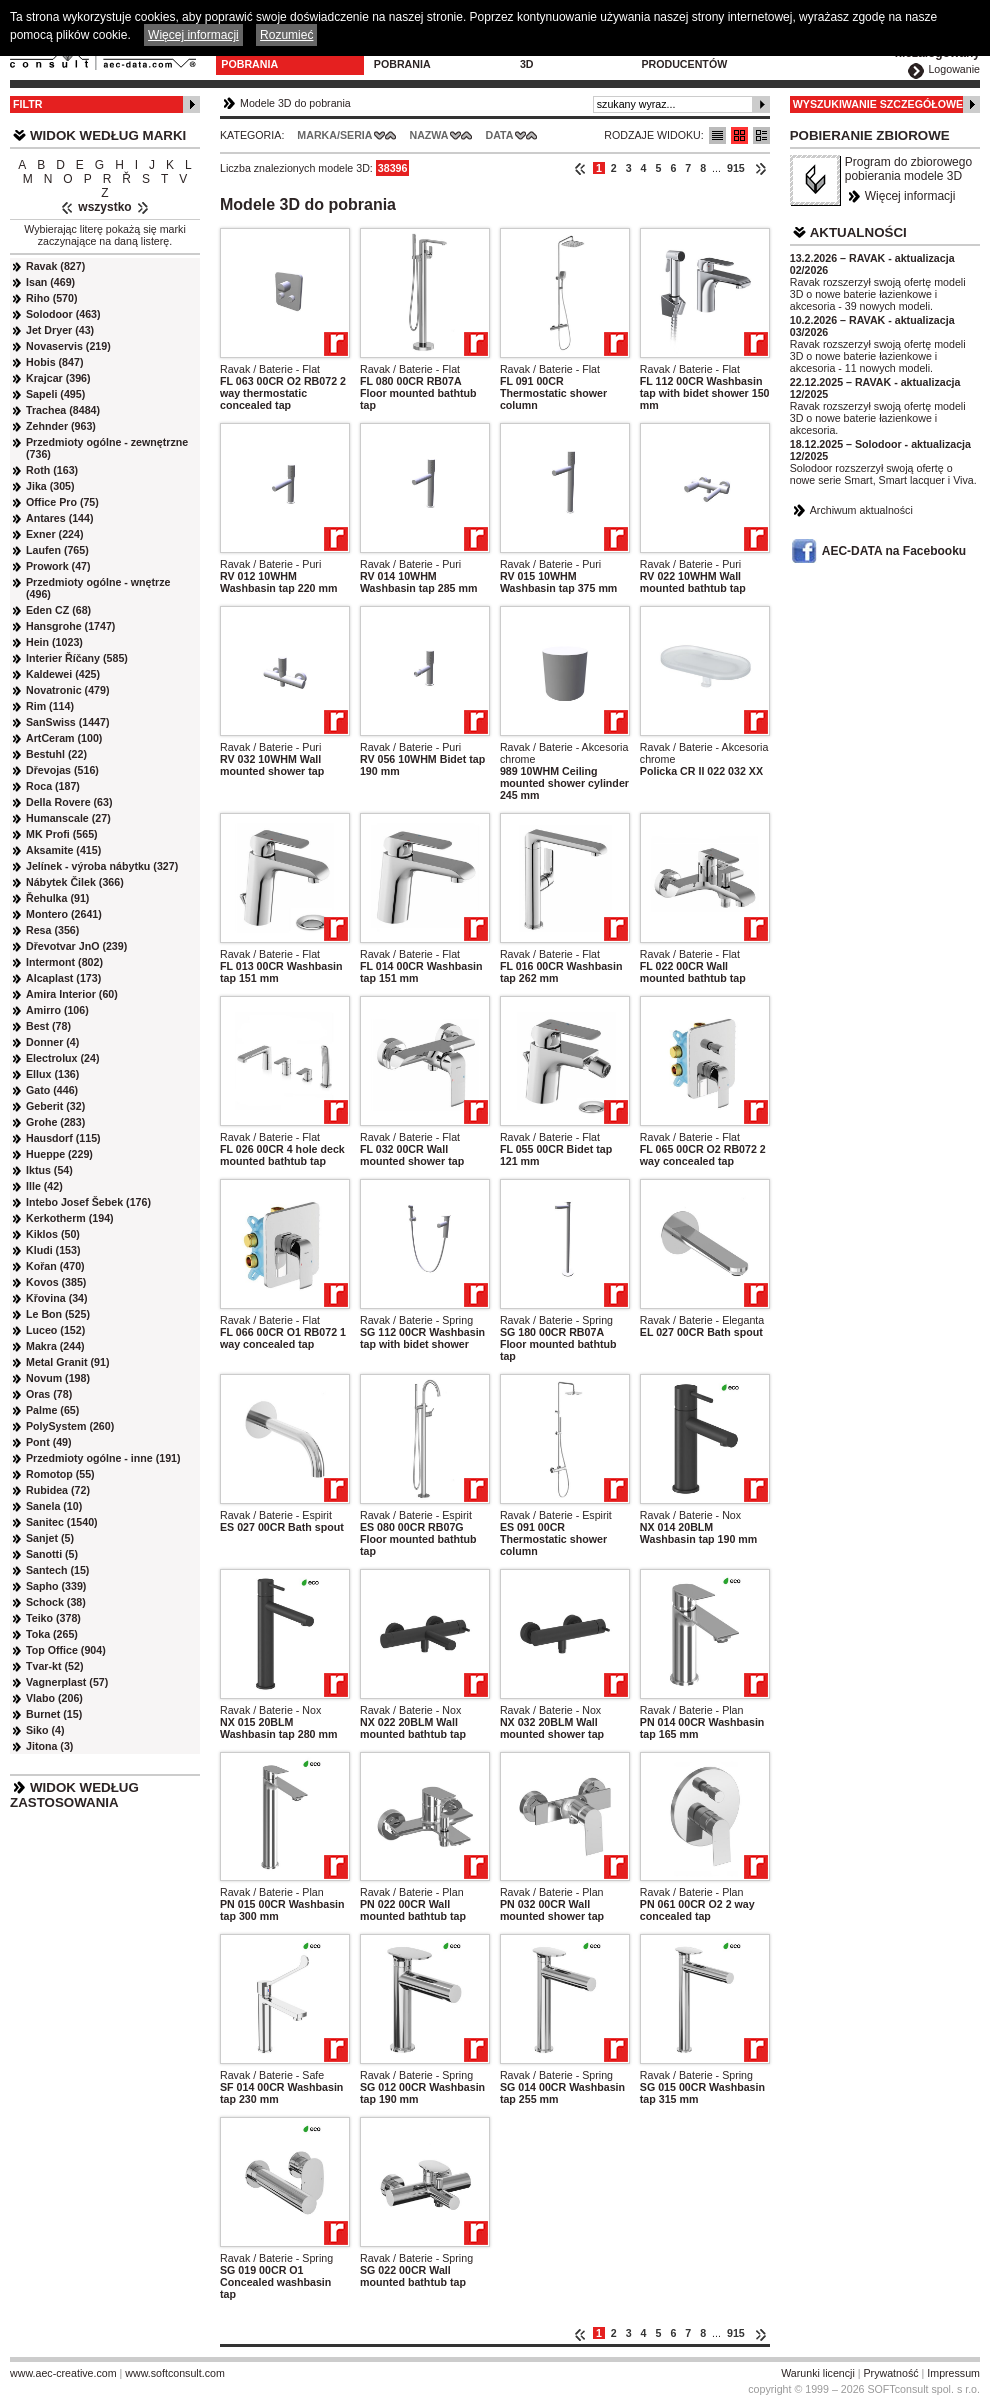  Describe the element at coordinates (286, 35) in the screenshot. I see `Rozumieć` at that location.